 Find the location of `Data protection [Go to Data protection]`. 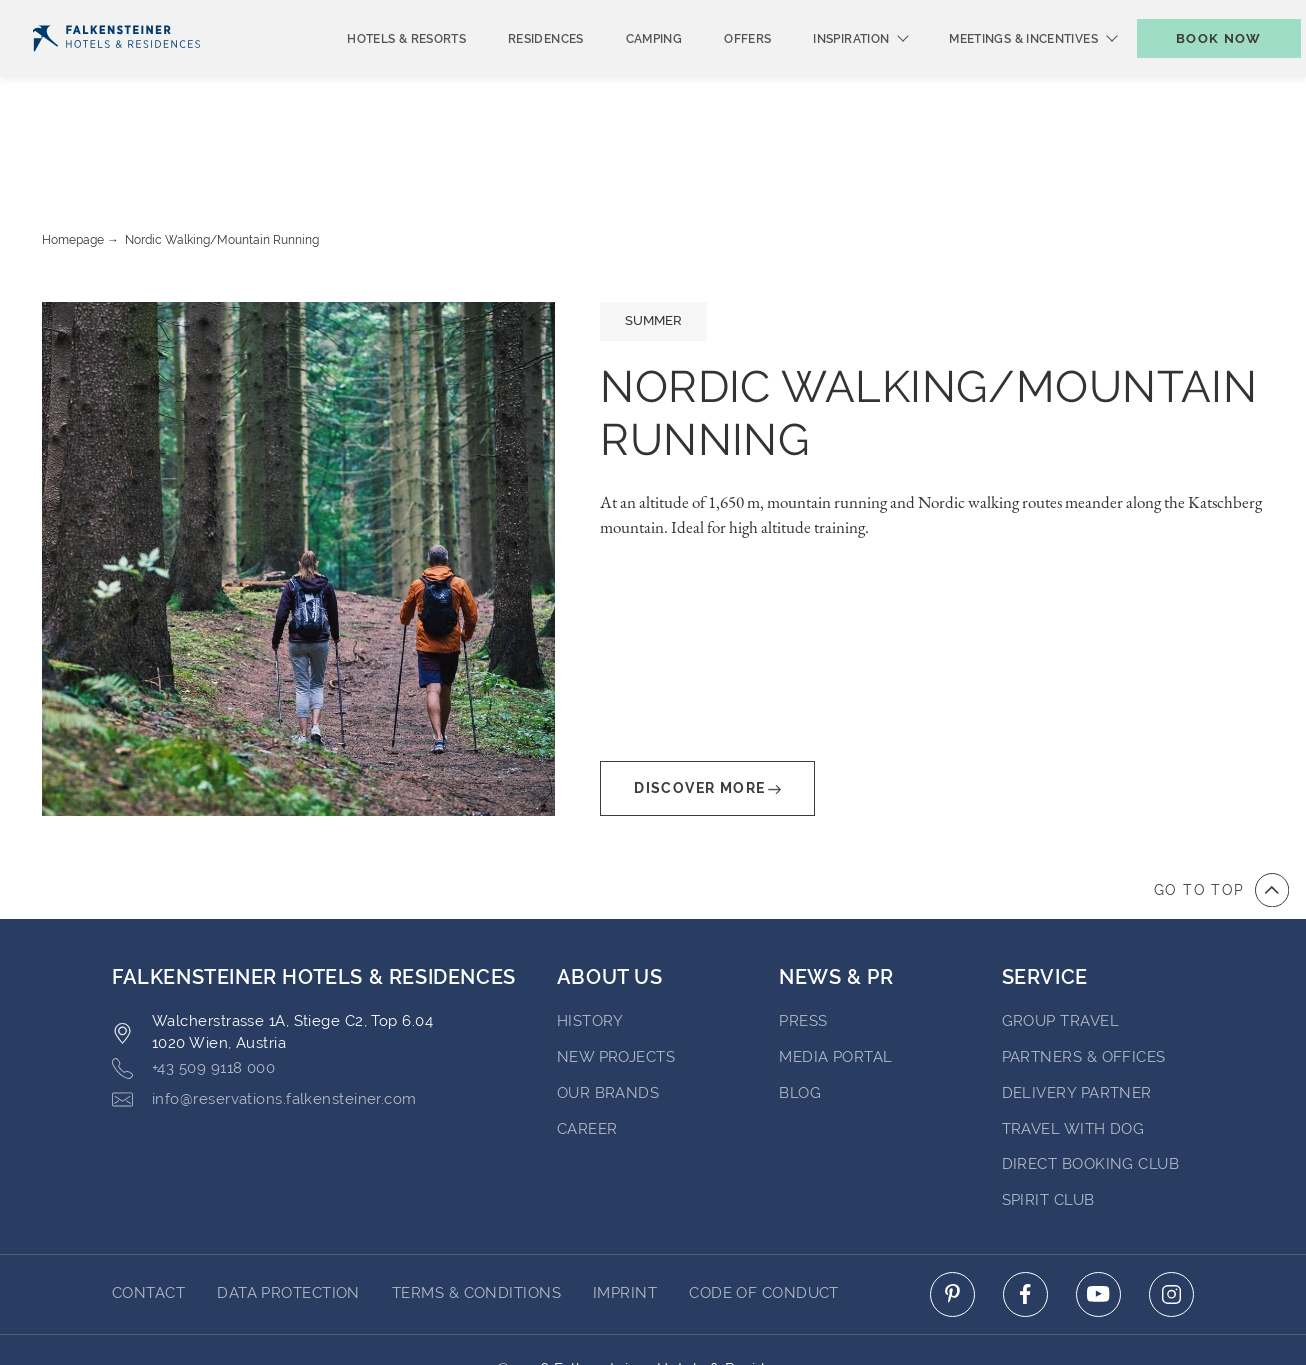

Data protection [Go to Data protection] is located at coordinates (288, 1216).